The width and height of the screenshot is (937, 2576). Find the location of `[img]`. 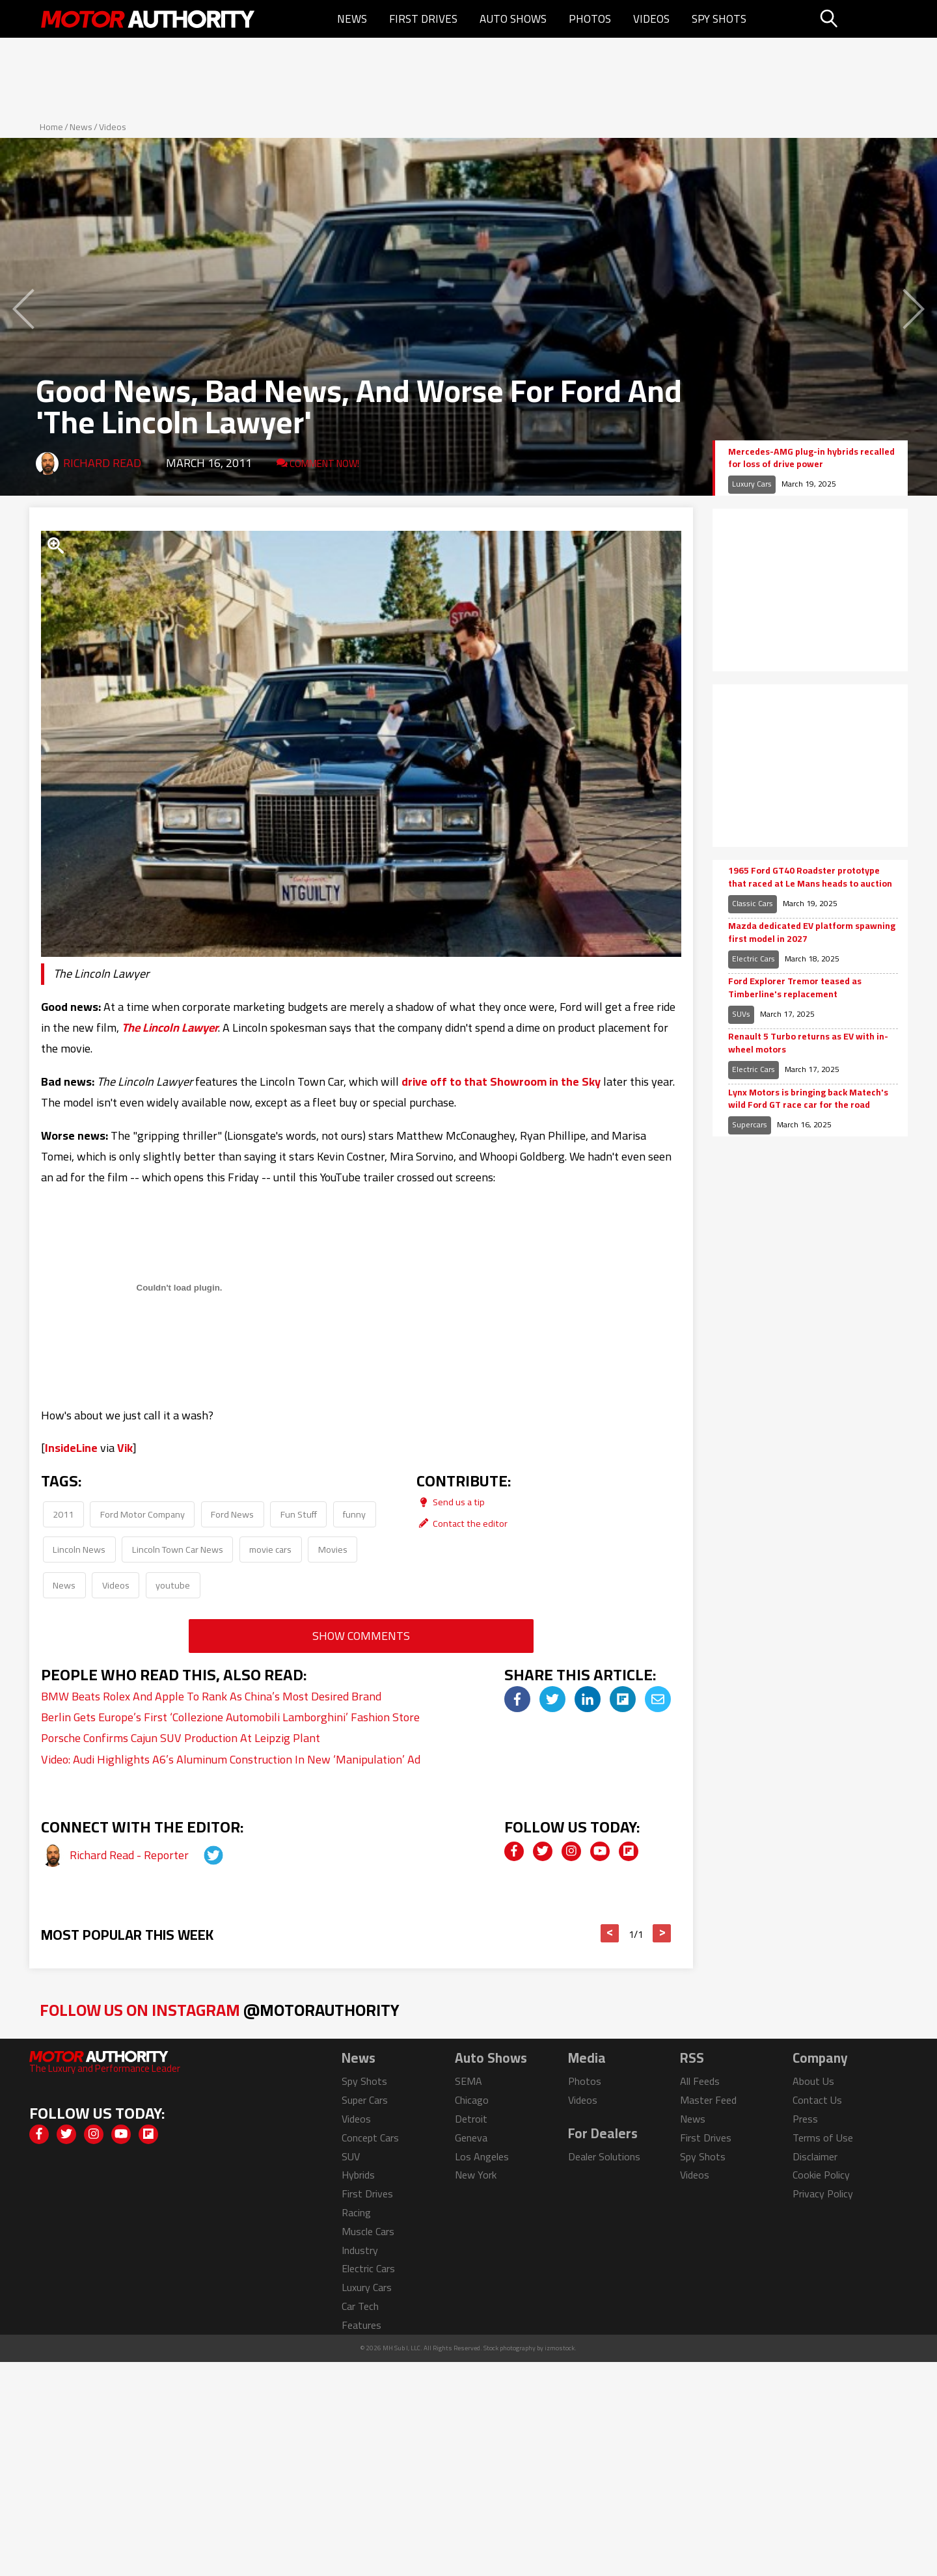

[img] is located at coordinates (517, 1699).